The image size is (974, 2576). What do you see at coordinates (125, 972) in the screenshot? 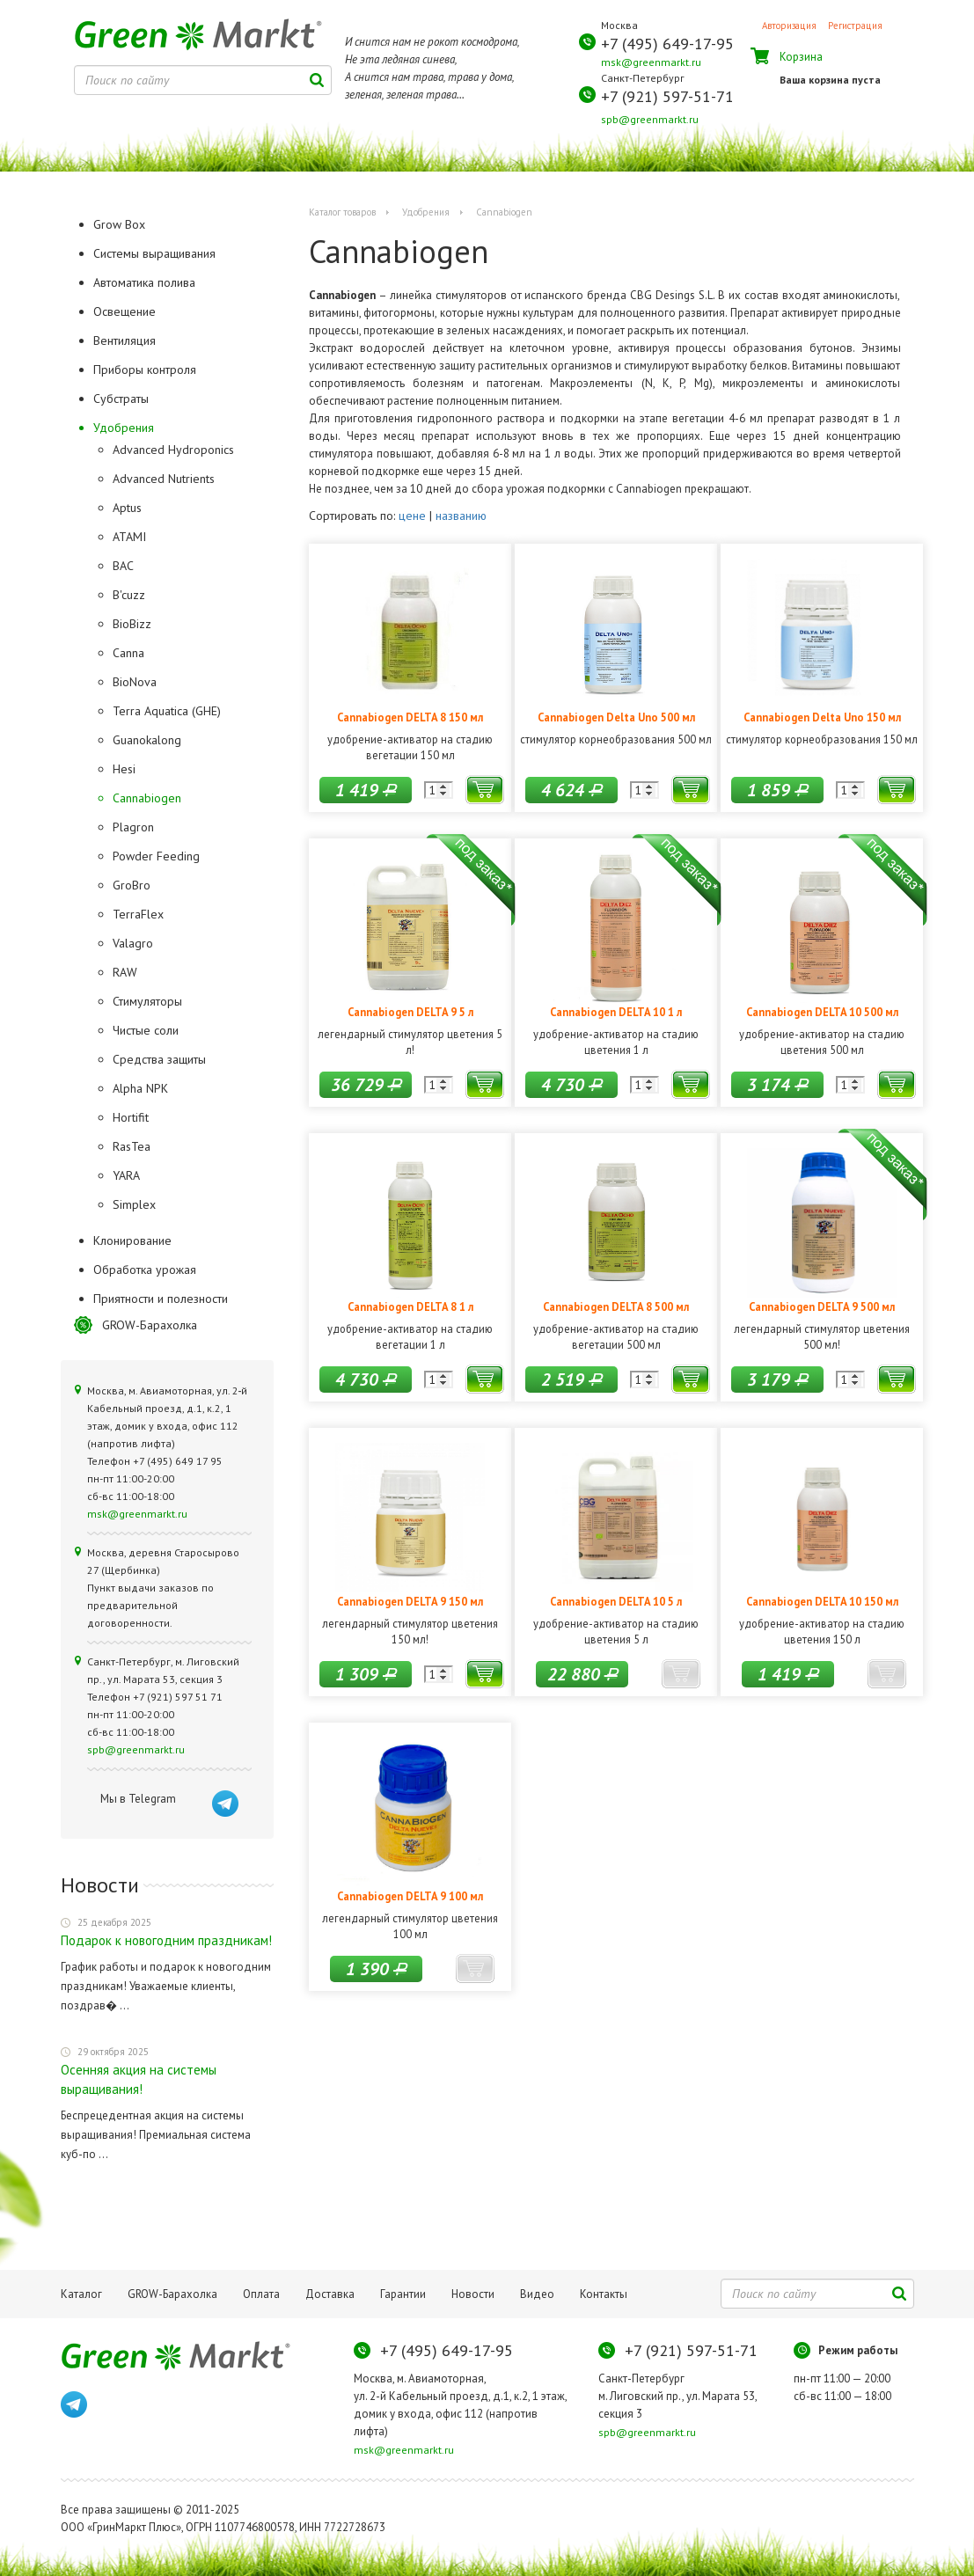
I see `RAW` at bounding box center [125, 972].